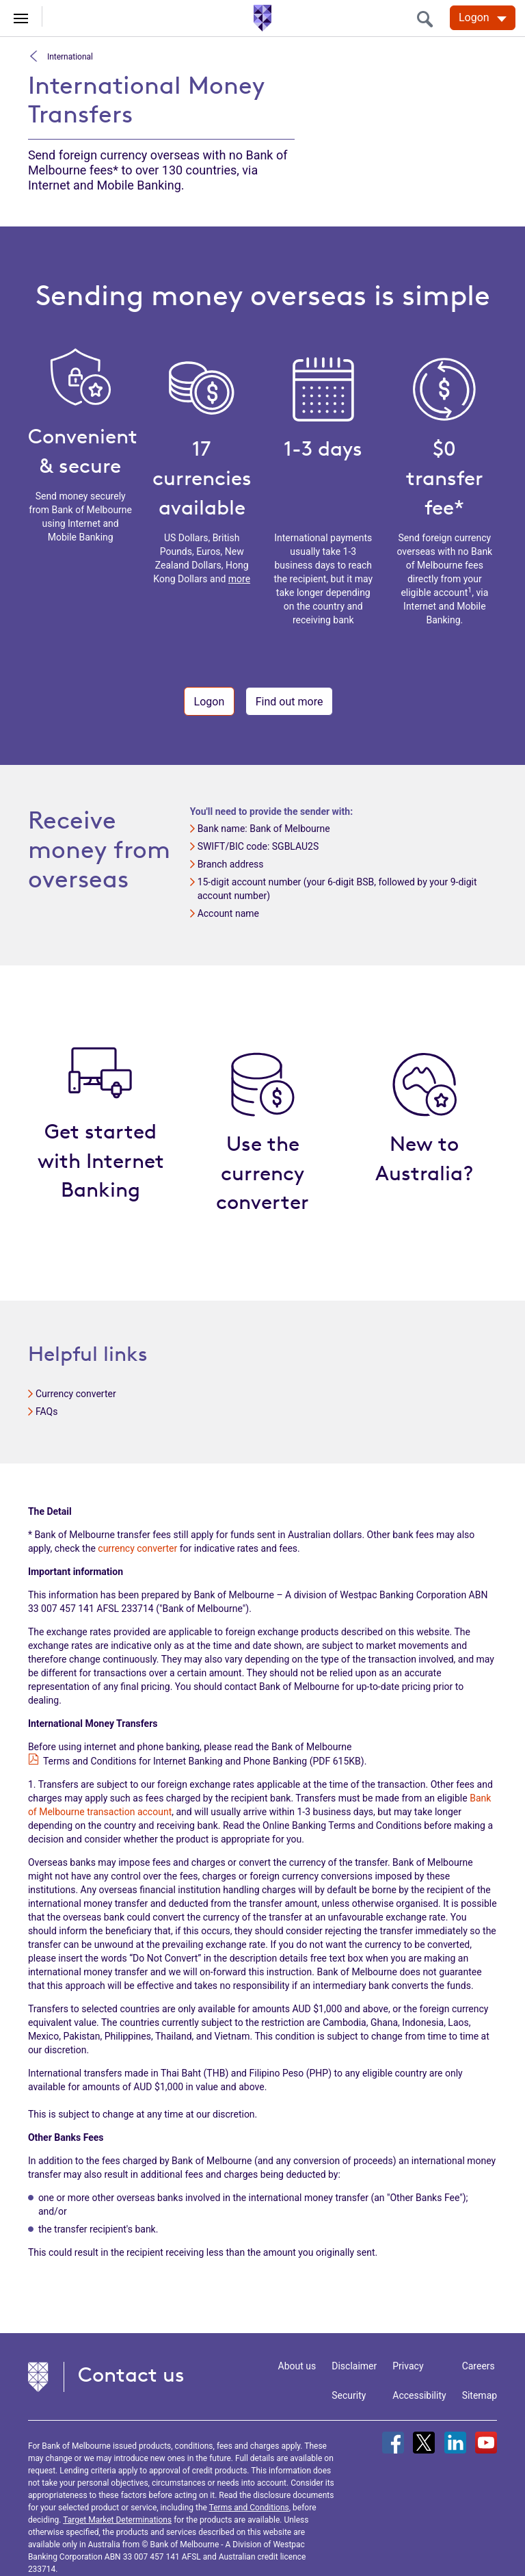 The width and height of the screenshot is (525, 2576). I want to click on International, so click(68, 56).